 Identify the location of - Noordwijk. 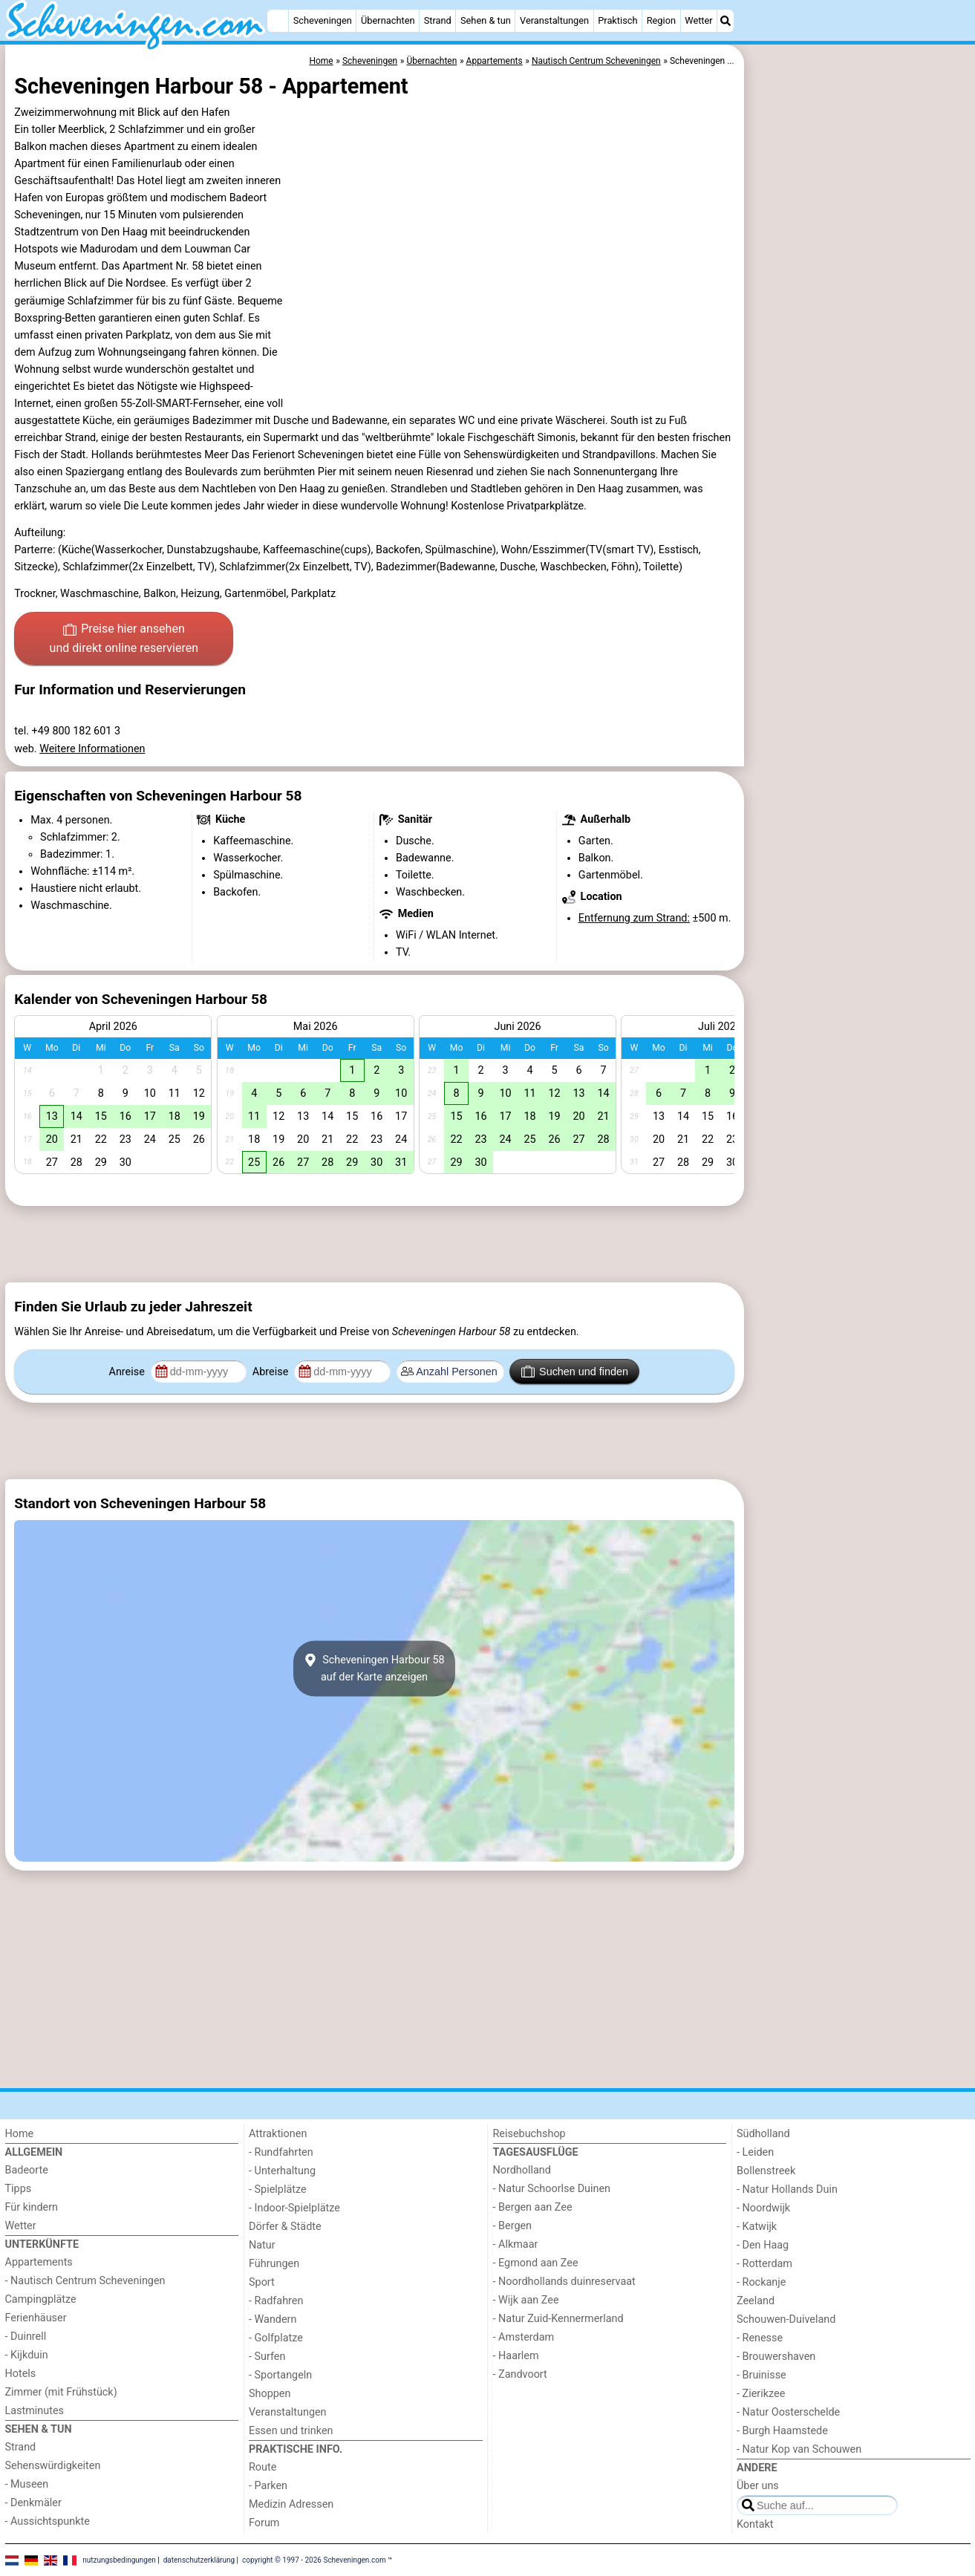
(763, 2208).